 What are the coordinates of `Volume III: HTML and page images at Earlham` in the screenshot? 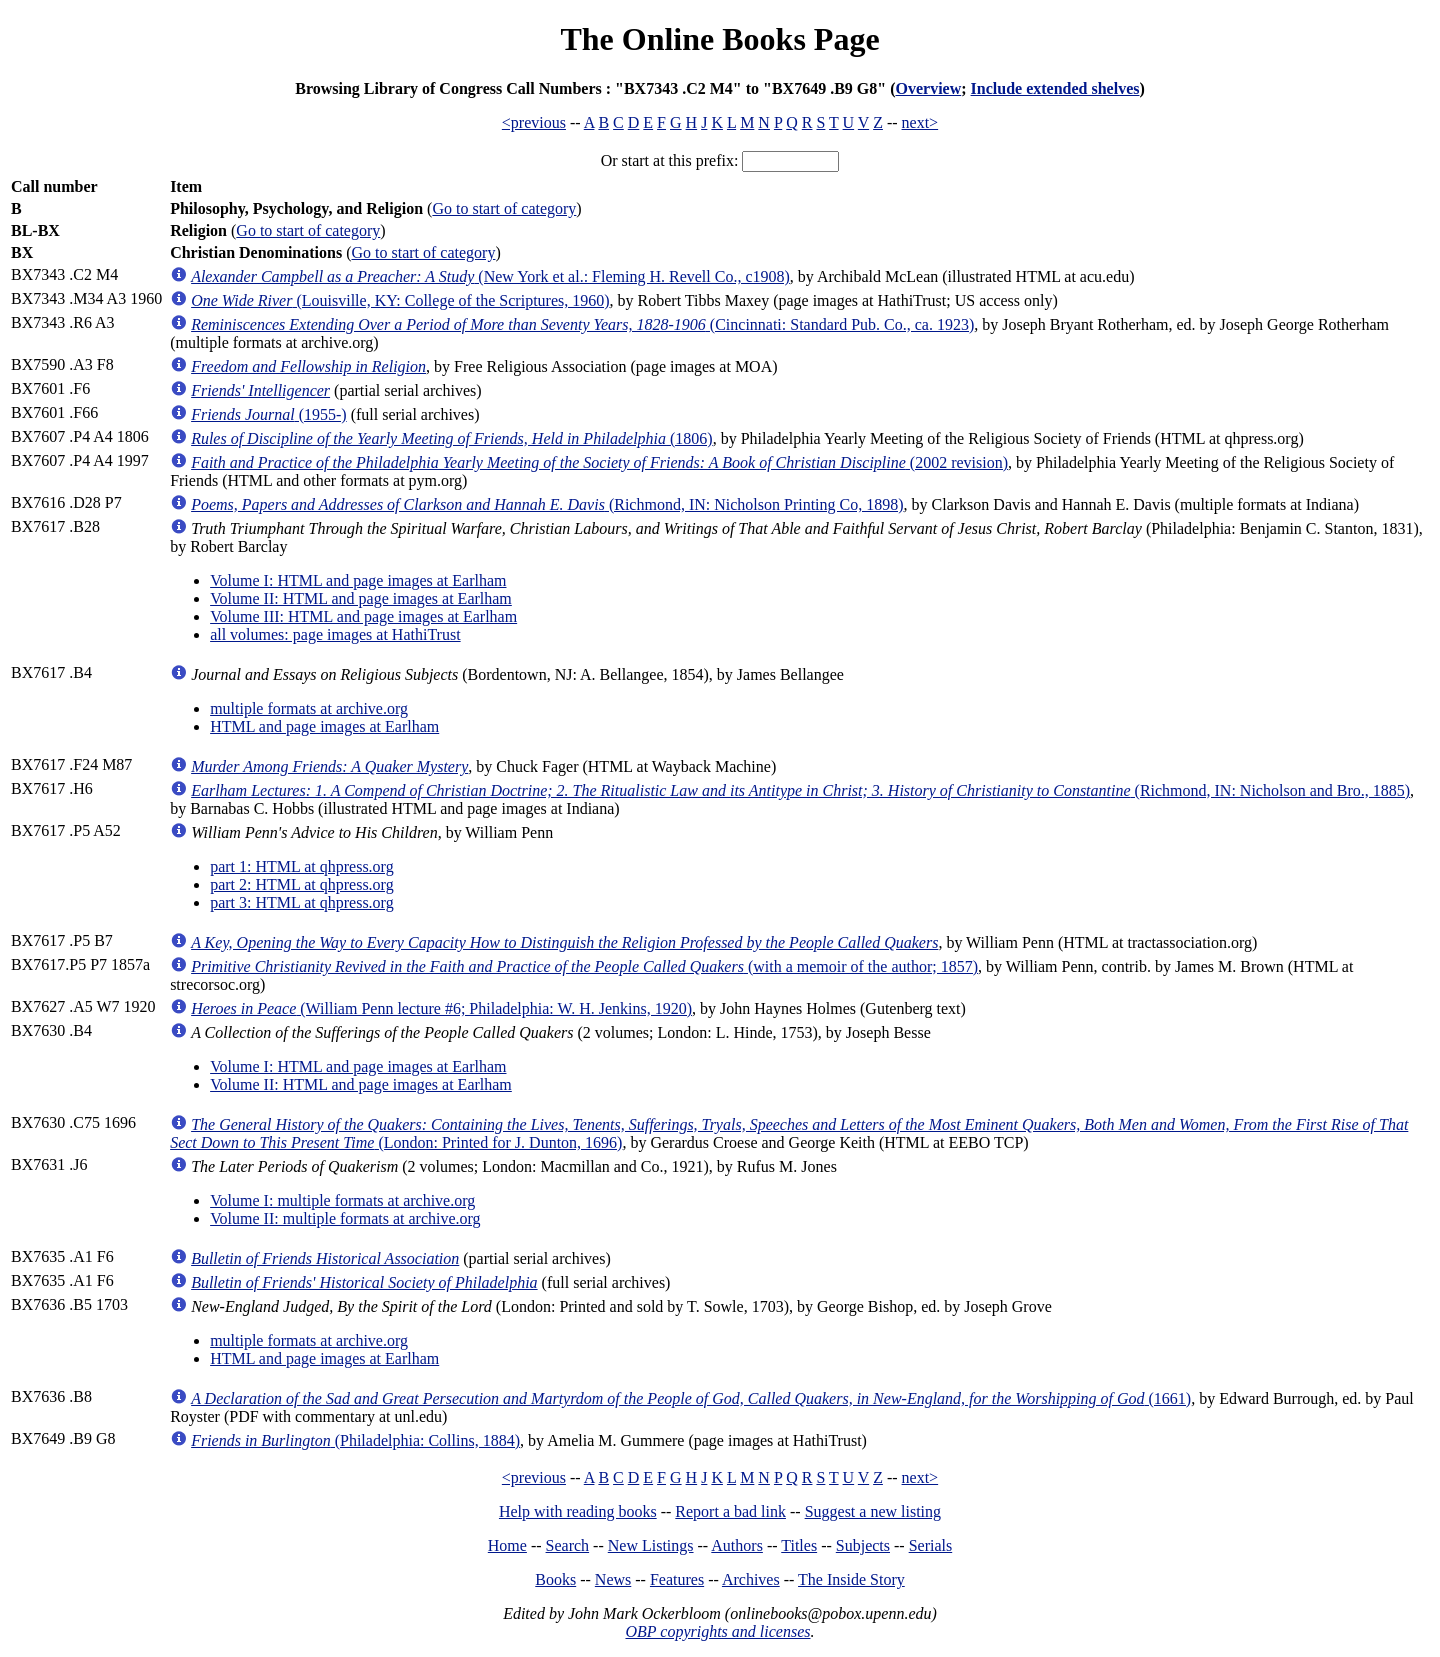 It's located at (363, 616).